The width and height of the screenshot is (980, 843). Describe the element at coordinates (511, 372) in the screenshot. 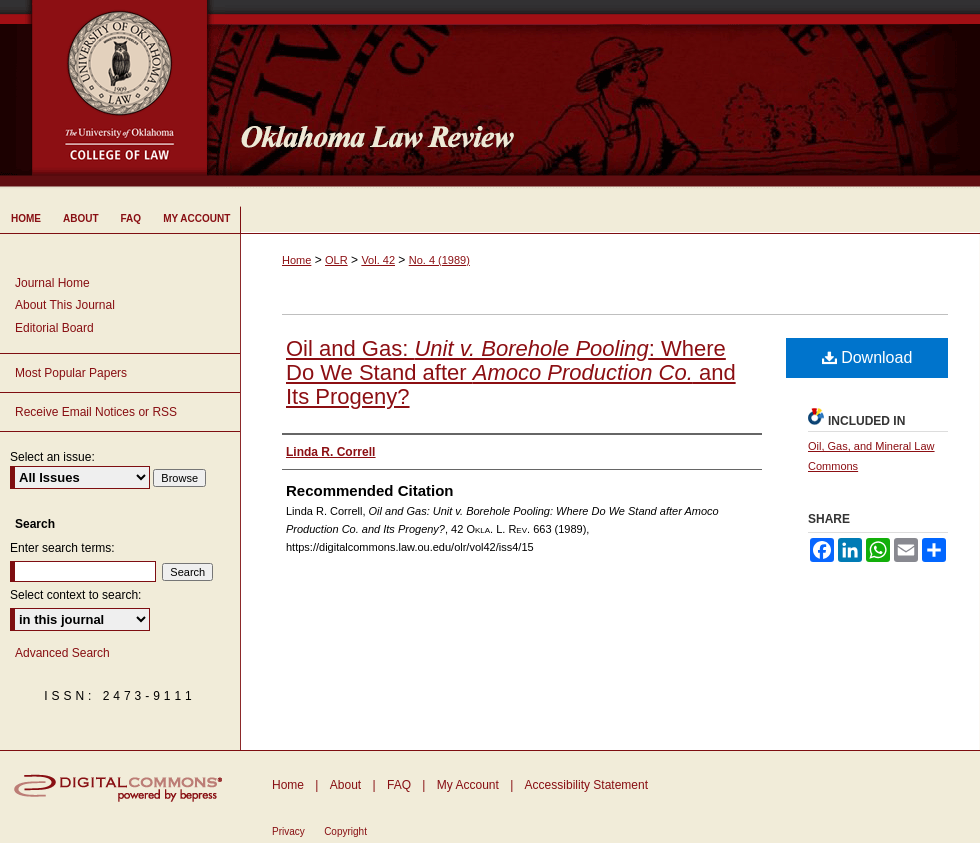

I see `Oil and Gas: : Where Do We Stand after and Its Progeny?` at that location.